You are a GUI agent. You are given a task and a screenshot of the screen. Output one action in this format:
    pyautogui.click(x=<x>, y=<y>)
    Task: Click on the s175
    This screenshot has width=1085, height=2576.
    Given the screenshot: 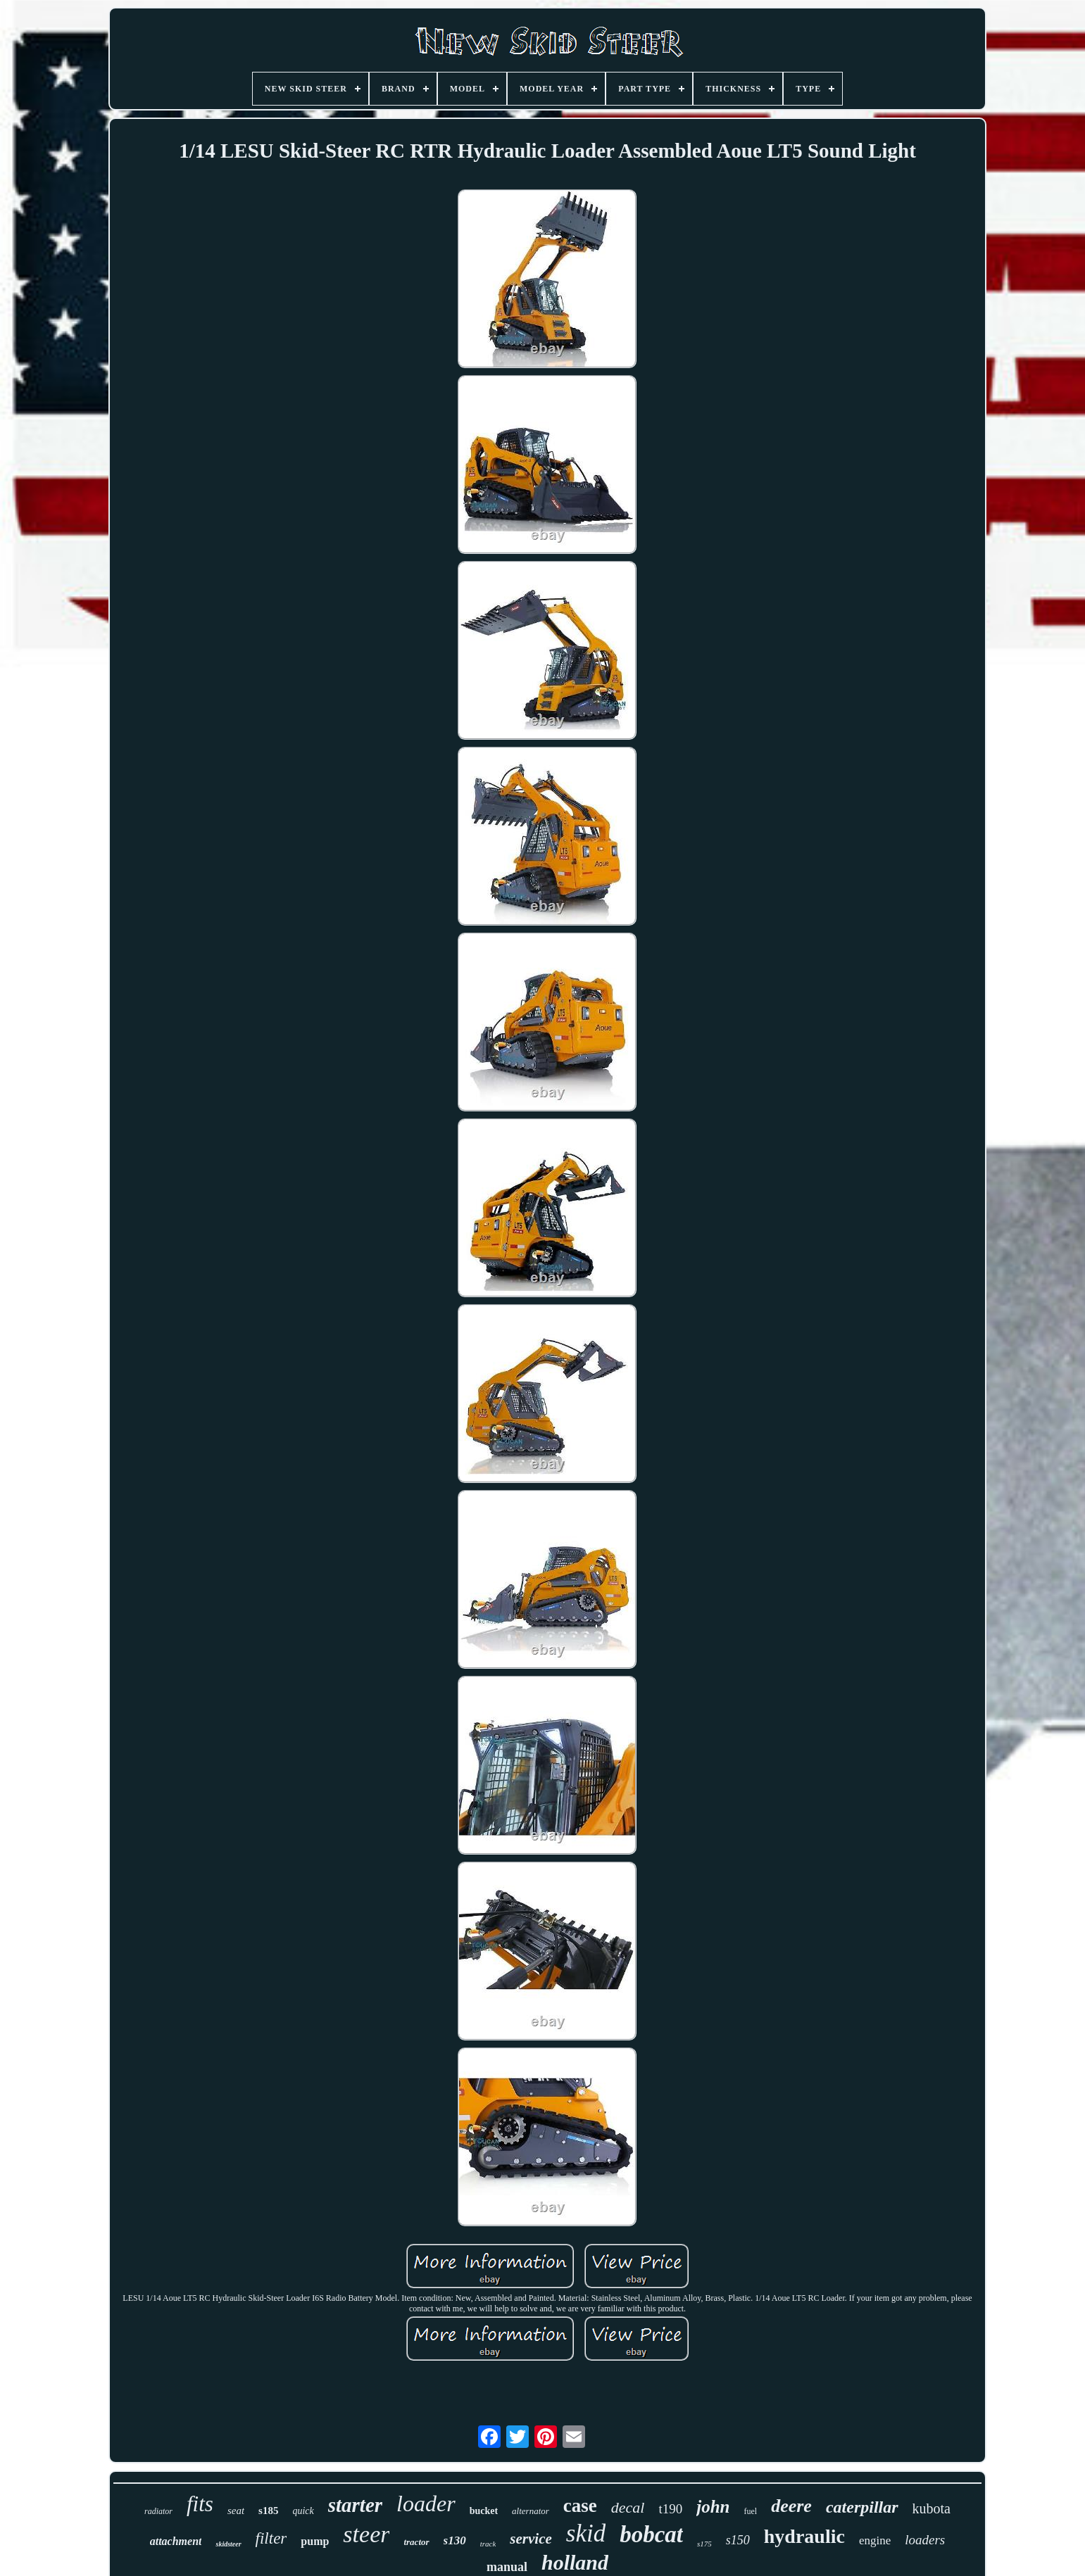 What is the action you would take?
    pyautogui.click(x=704, y=2543)
    